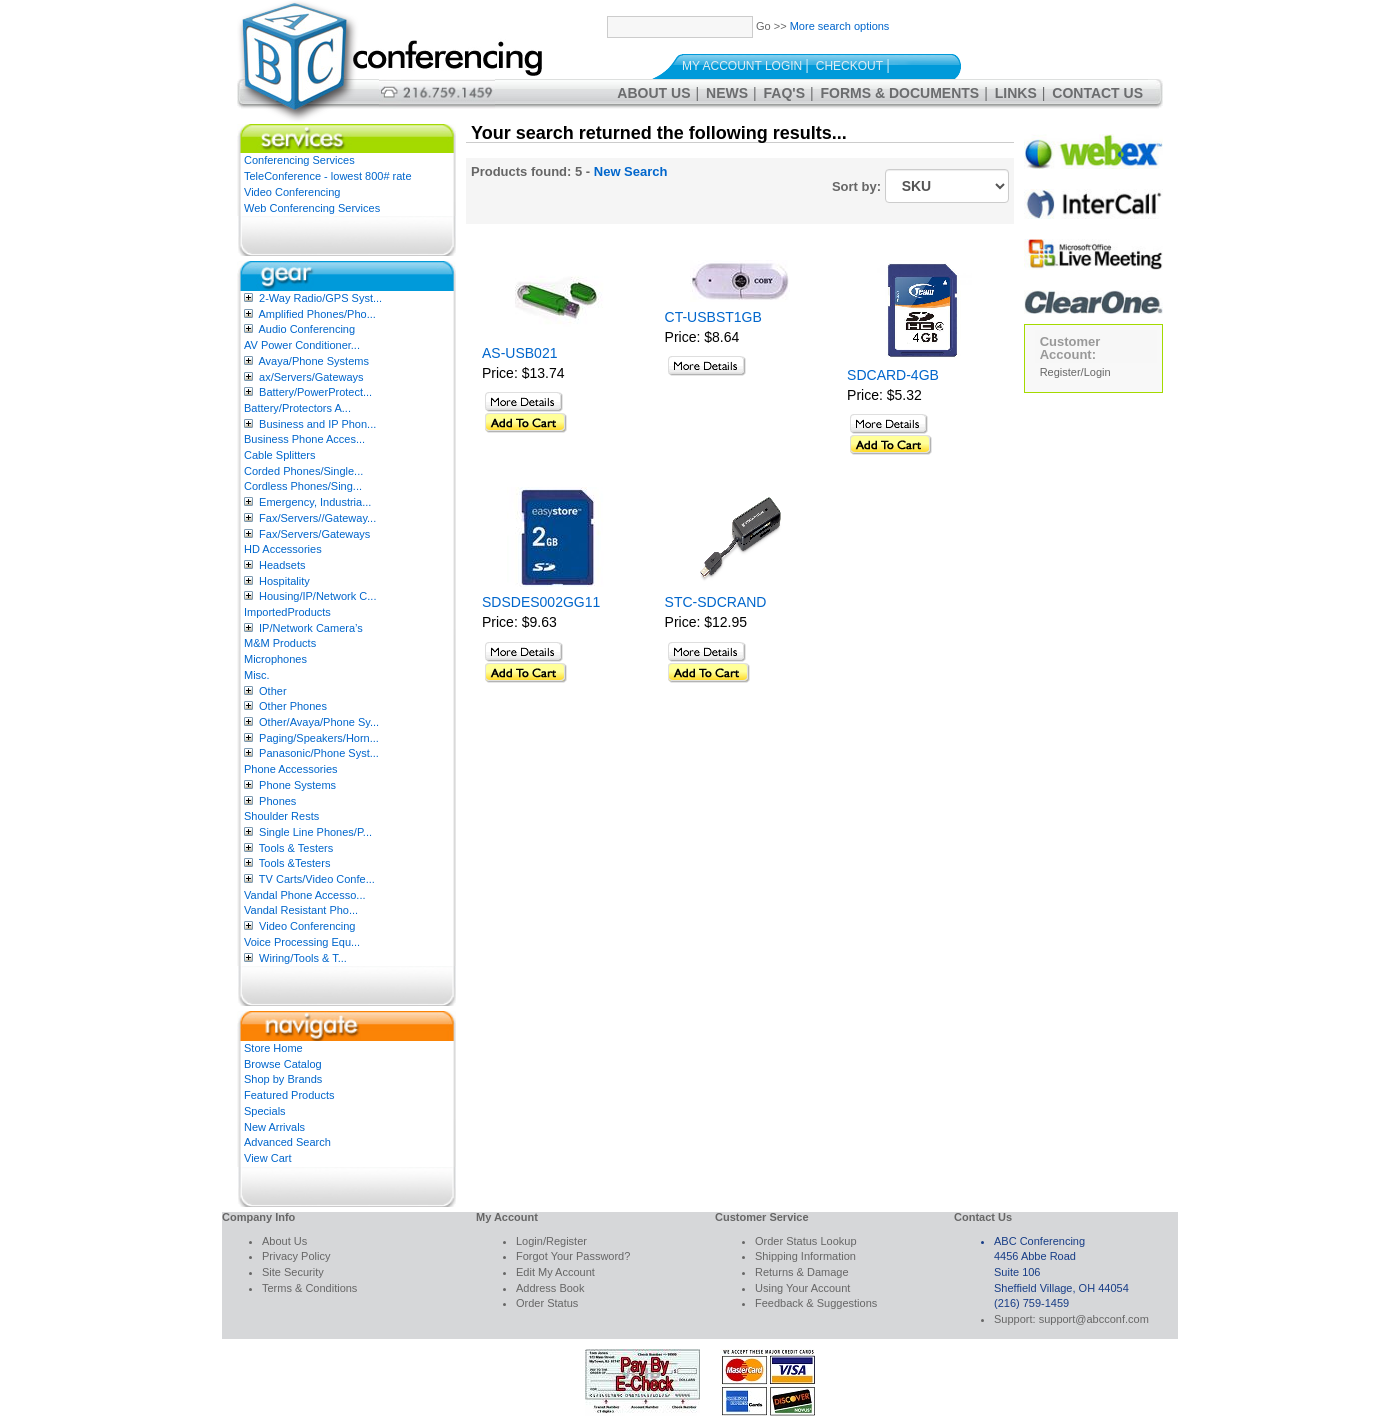 The width and height of the screenshot is (1400, 1426). What do you see at coordinates (297, 408) in the screenshot?
I see `Battery/Protectors A...` at bounding box center [297, 408].